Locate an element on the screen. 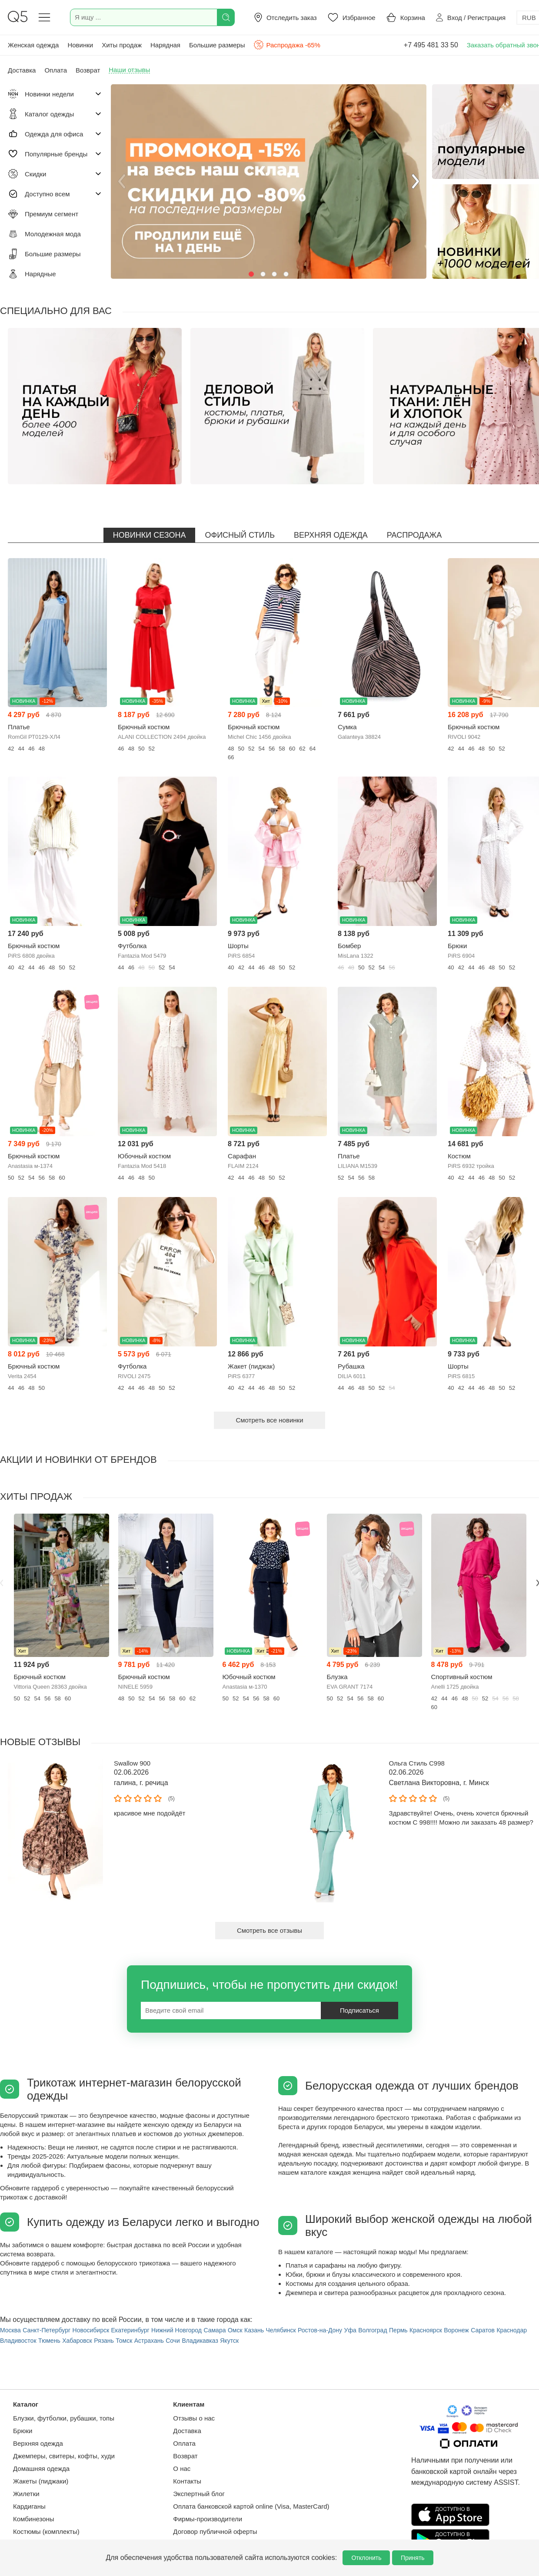 Image resolution: width=539 pixels, height=2576 pixels. Блузки, футболки, рубашки, топы is located at coordinates (63, 2418).